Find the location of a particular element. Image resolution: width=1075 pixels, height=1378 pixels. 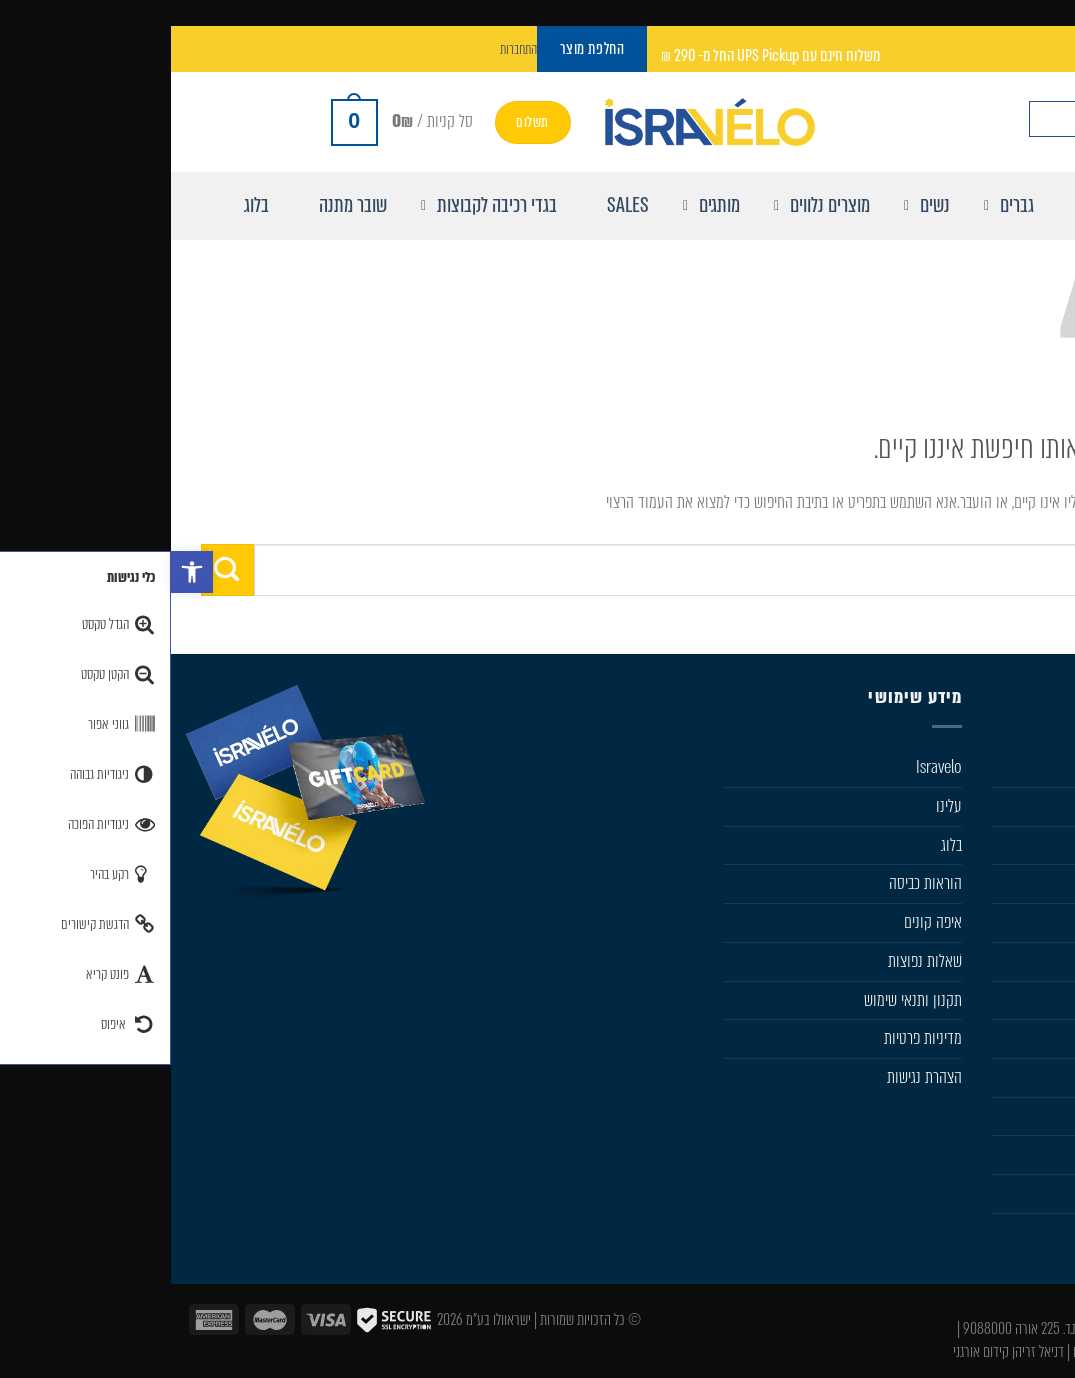

שׁאלות נפוצות is located at coordinates (754, 961).